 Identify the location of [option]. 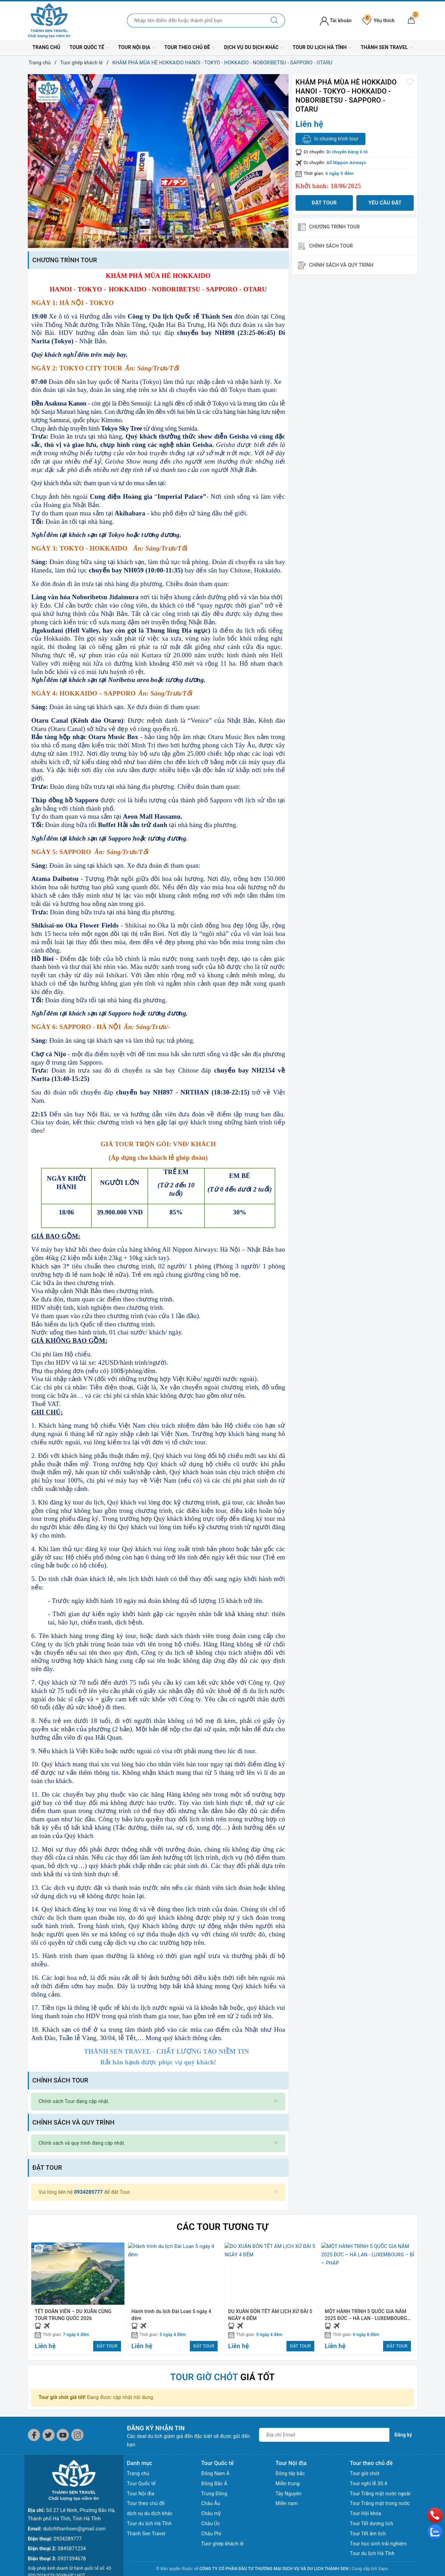
(158, 161).